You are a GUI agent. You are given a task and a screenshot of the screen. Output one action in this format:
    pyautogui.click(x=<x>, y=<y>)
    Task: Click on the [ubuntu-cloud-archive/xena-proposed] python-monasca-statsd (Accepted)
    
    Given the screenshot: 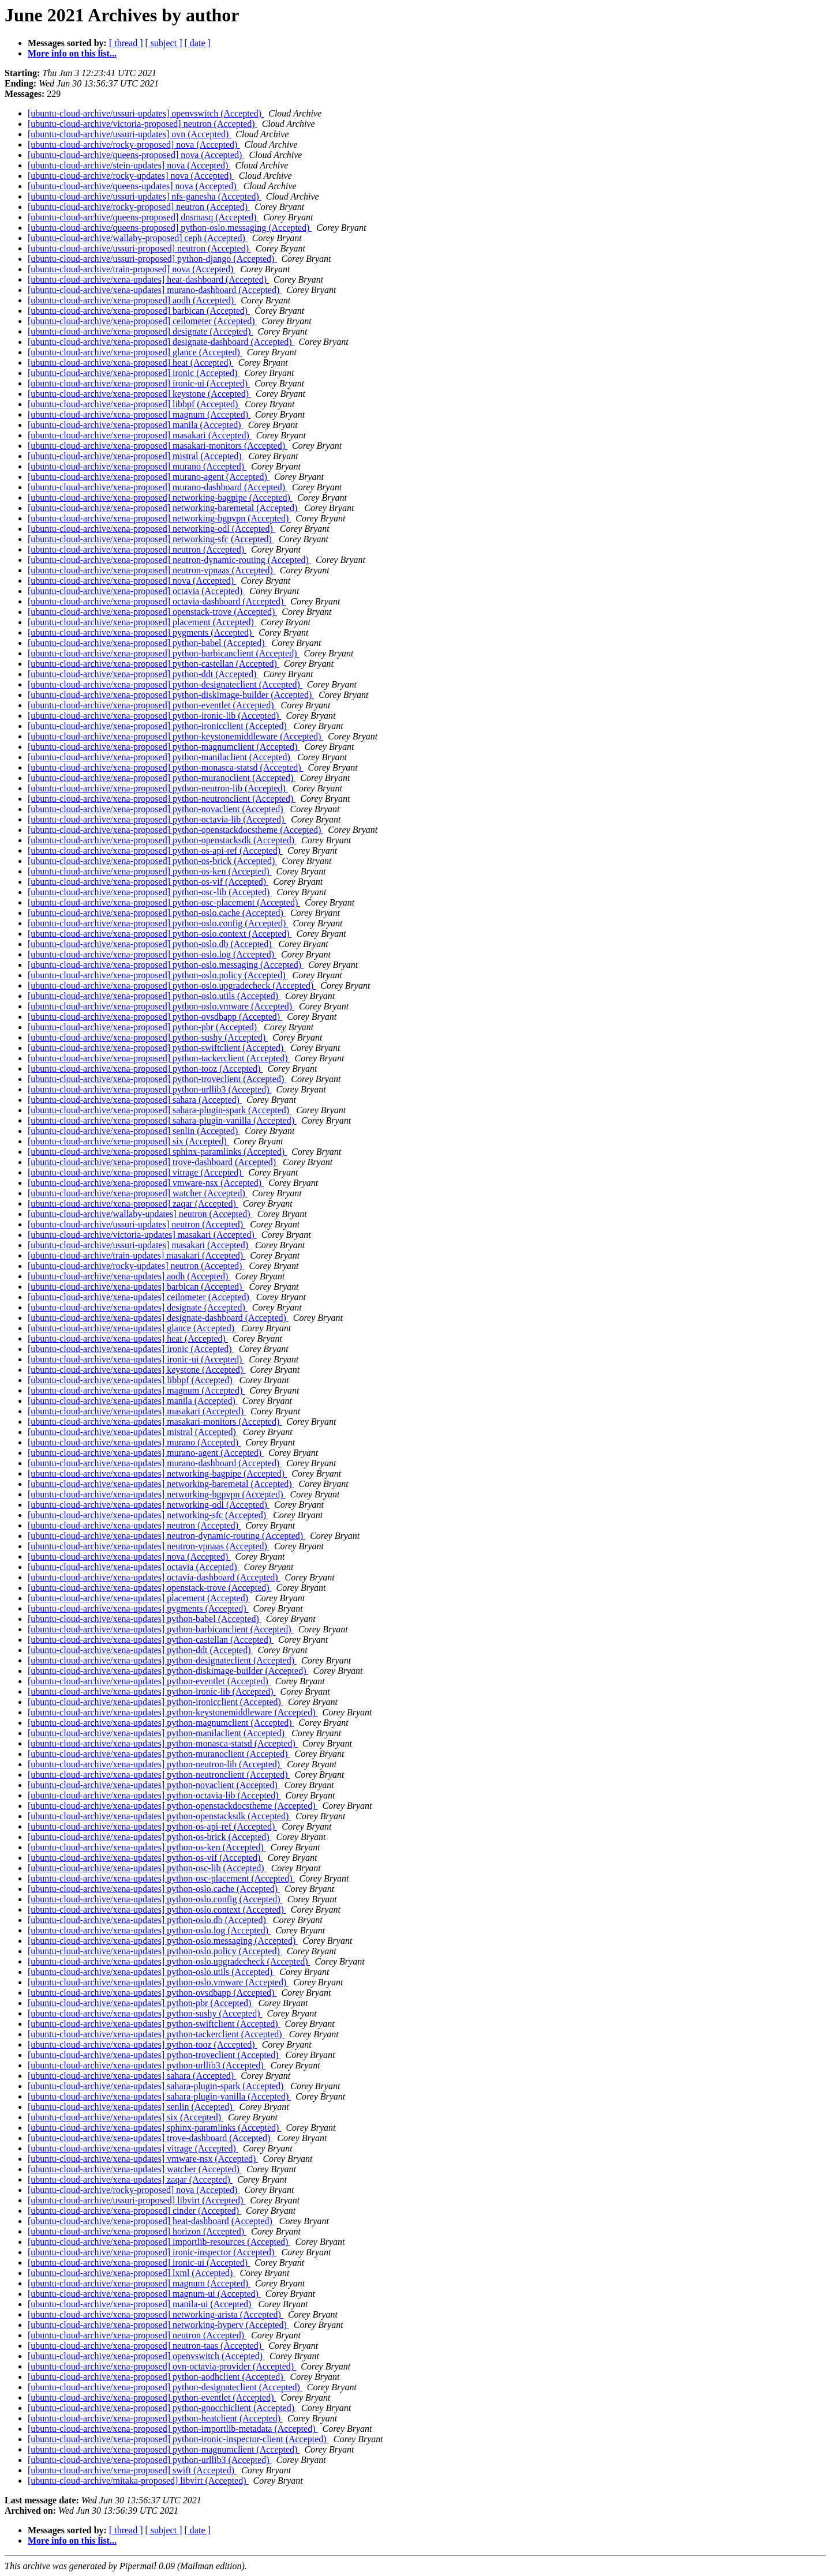 What is the action you would take?
    pyautogui.click(x=166, y=767)
    